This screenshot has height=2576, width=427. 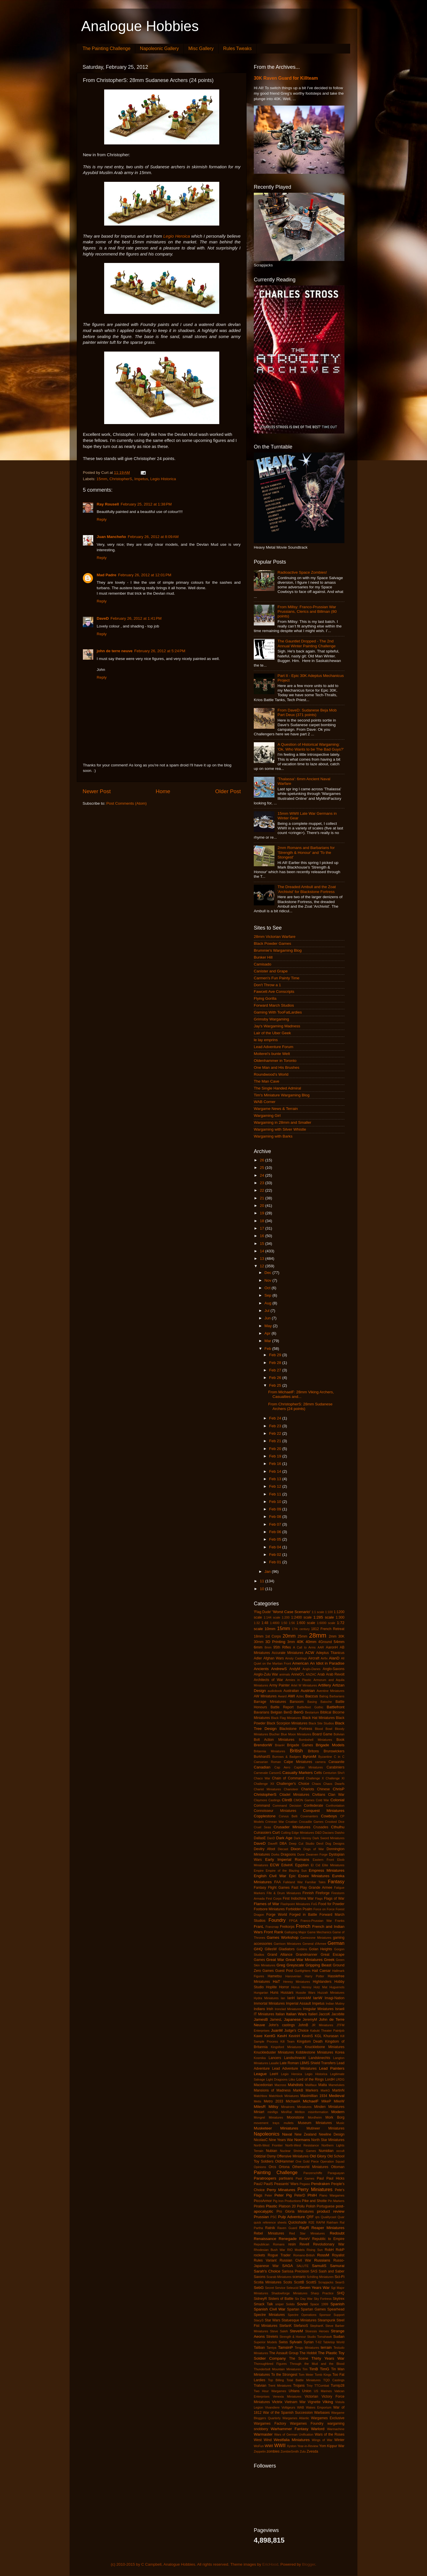 What do you see at coordinates (275, 1509) in the screenshot?
I see `Feb 09` at bounding box center [275, 1509].